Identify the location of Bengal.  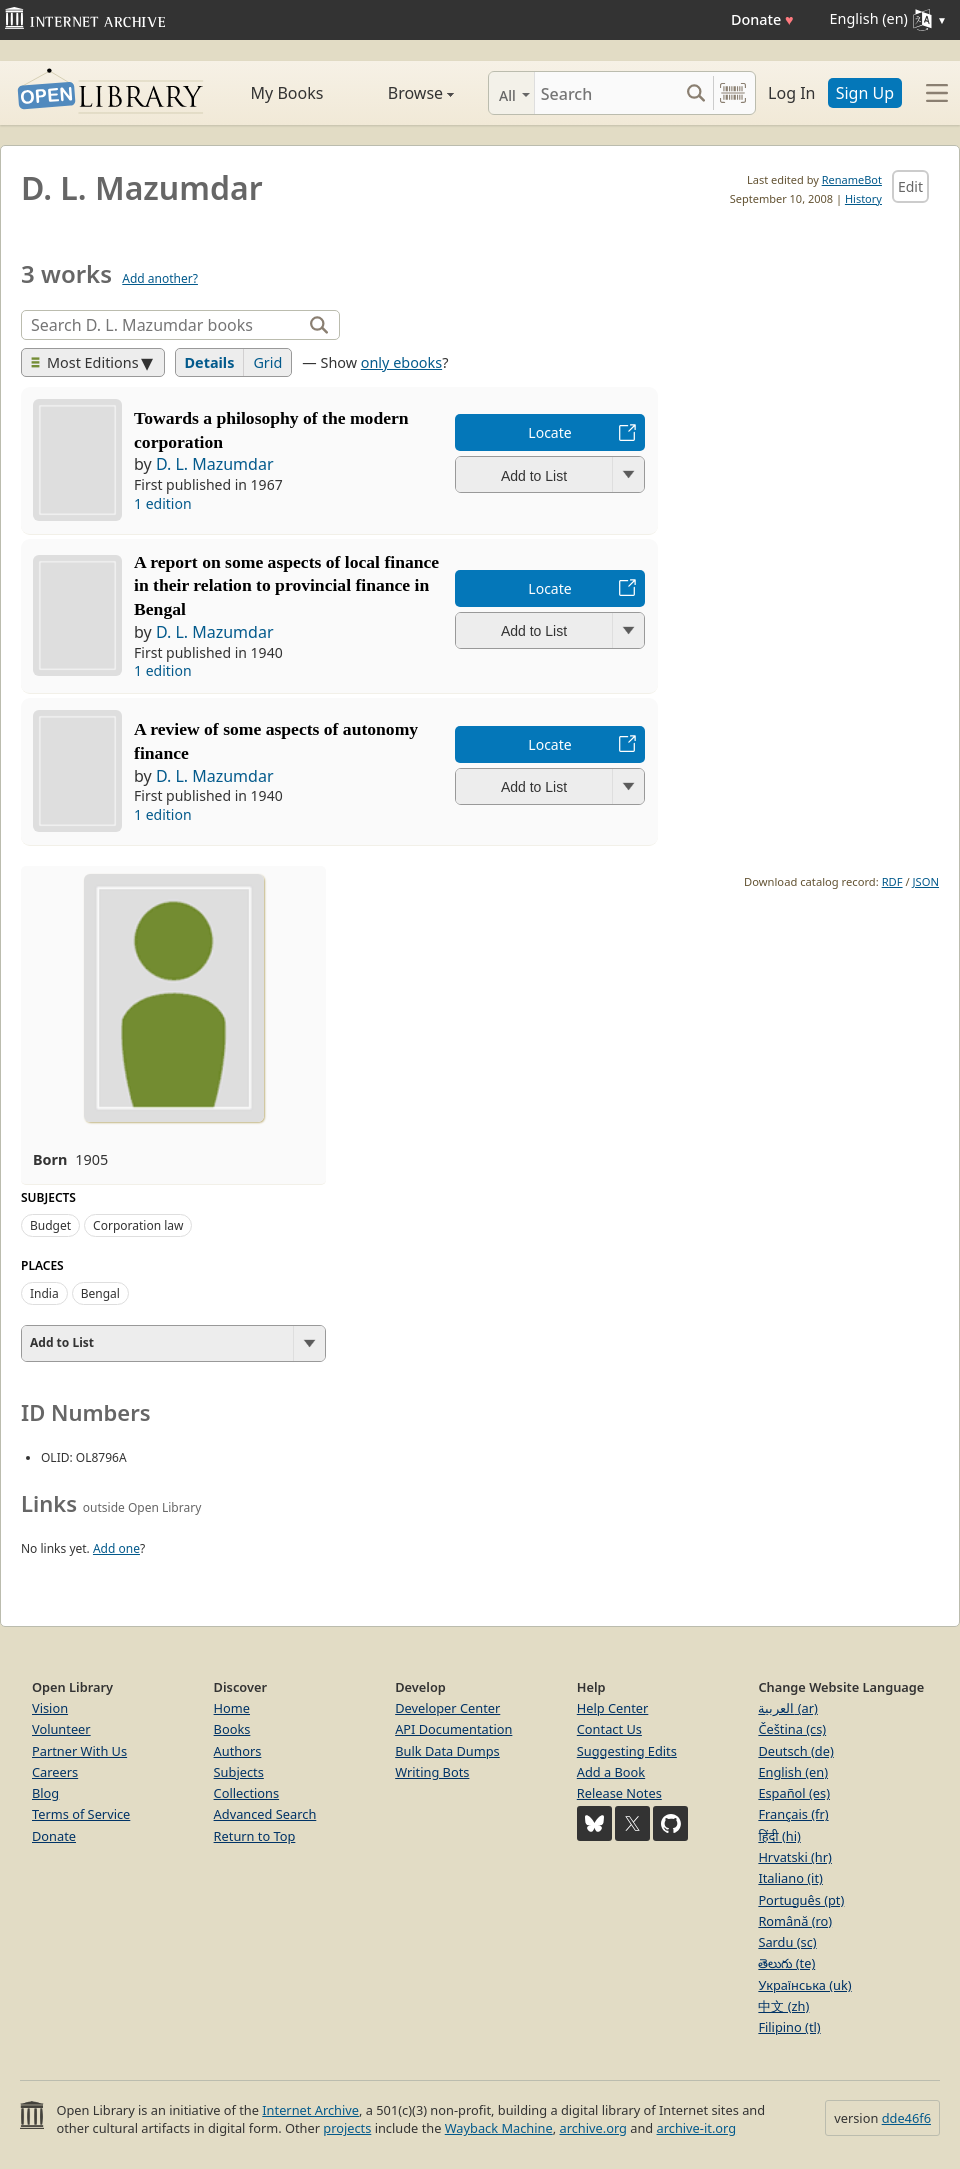
(100, 1293).